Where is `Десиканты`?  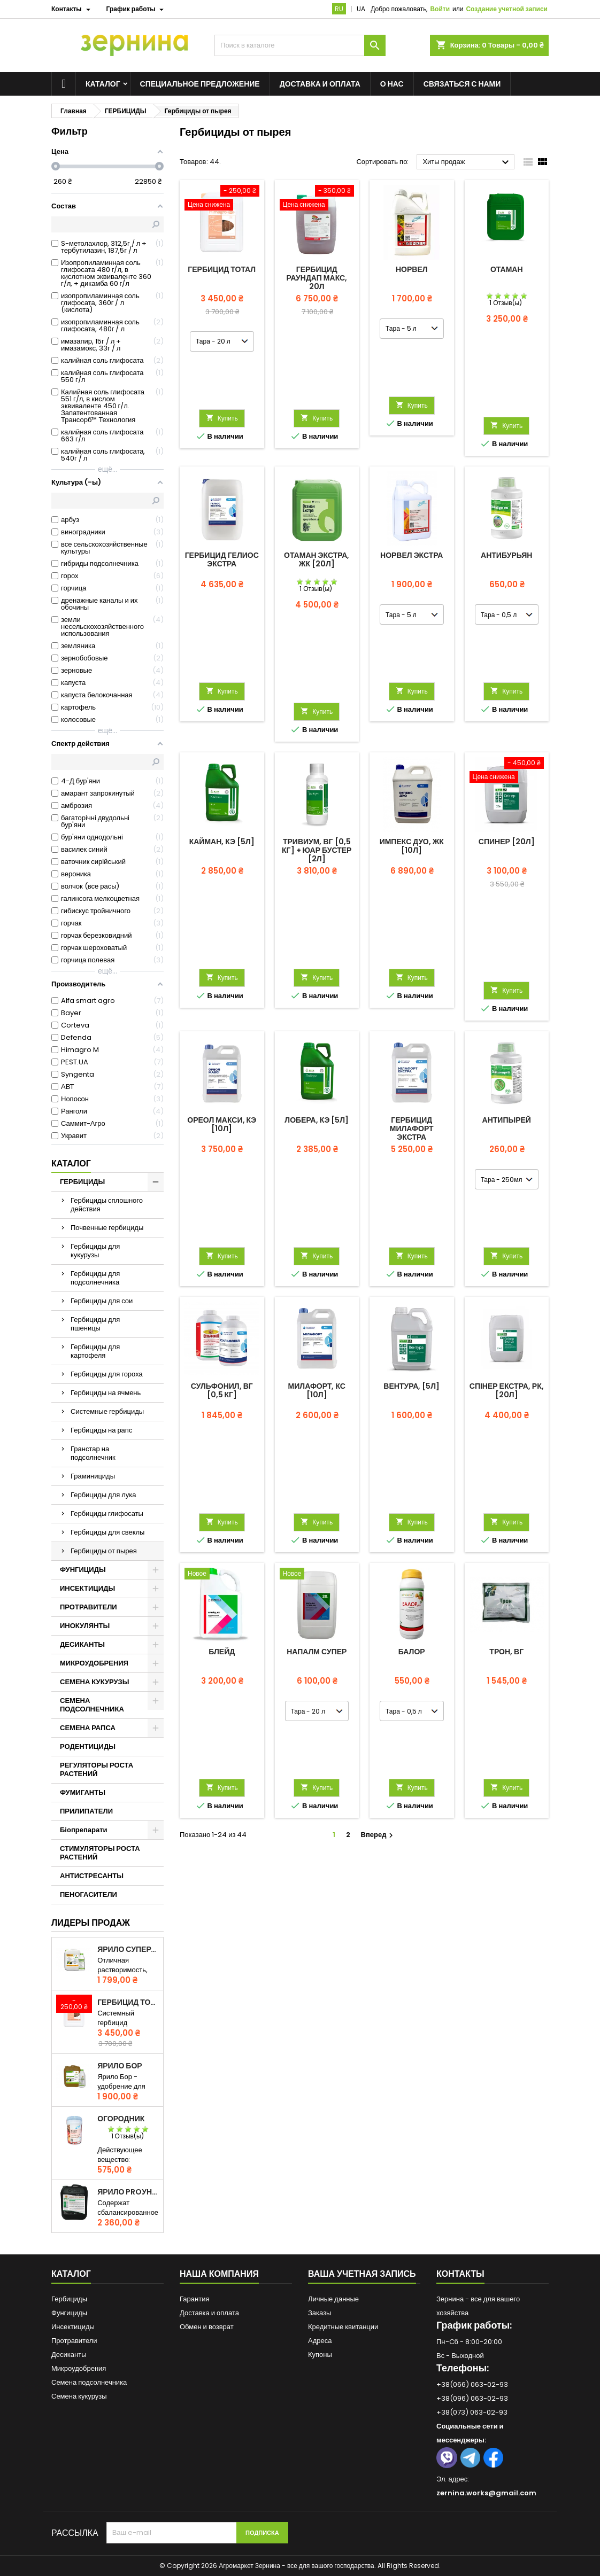
Десиканты is located at coordinates (68, 2354).